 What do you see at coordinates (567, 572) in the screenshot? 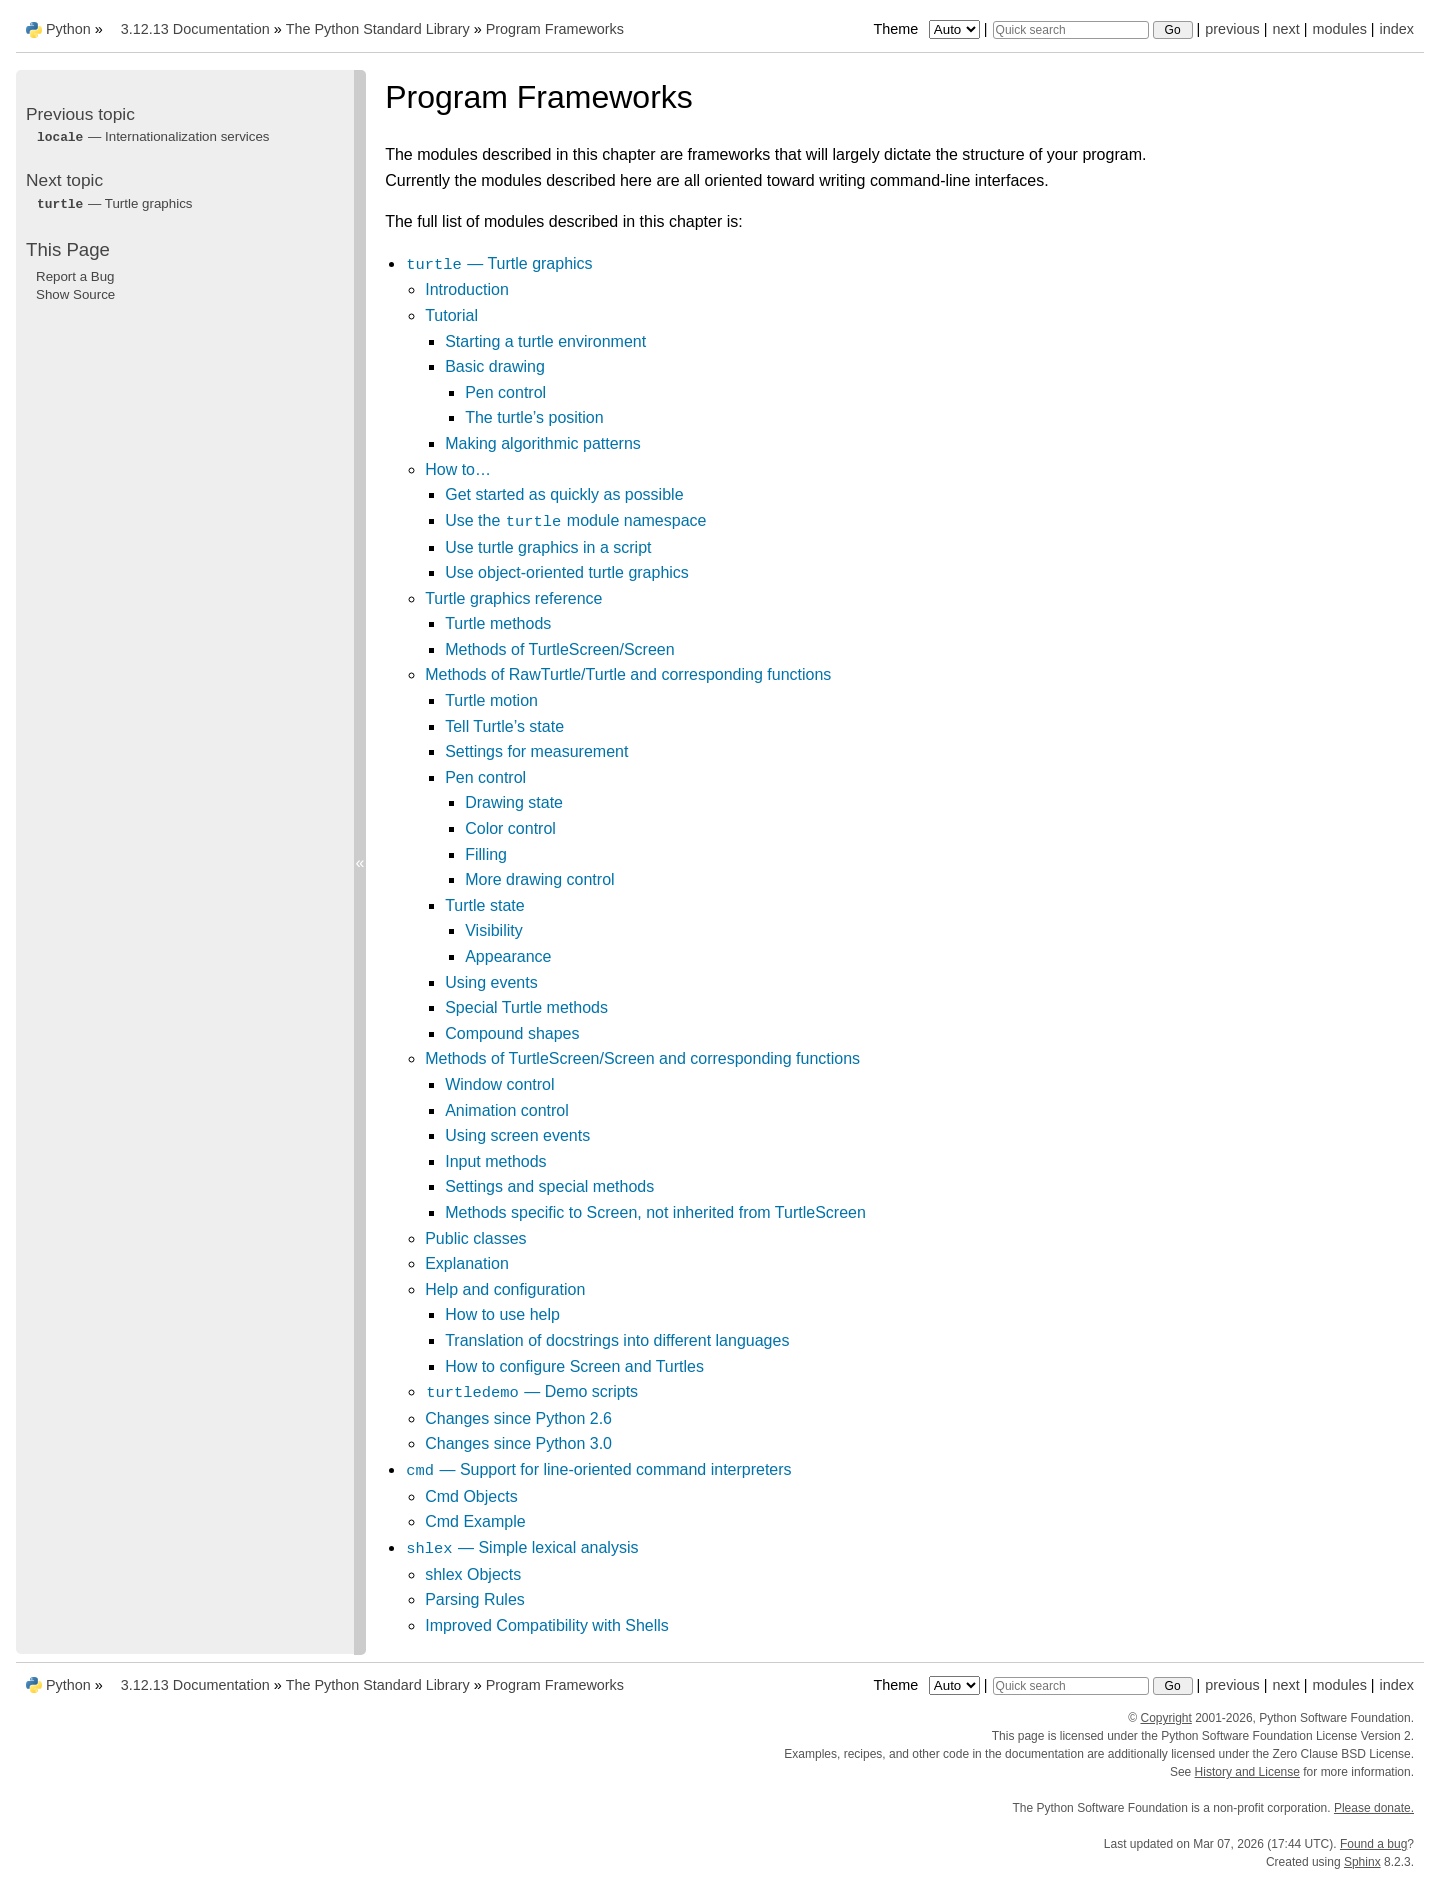
I see `Use object-oriented turtle graphics` at bounding box center [567, 572].